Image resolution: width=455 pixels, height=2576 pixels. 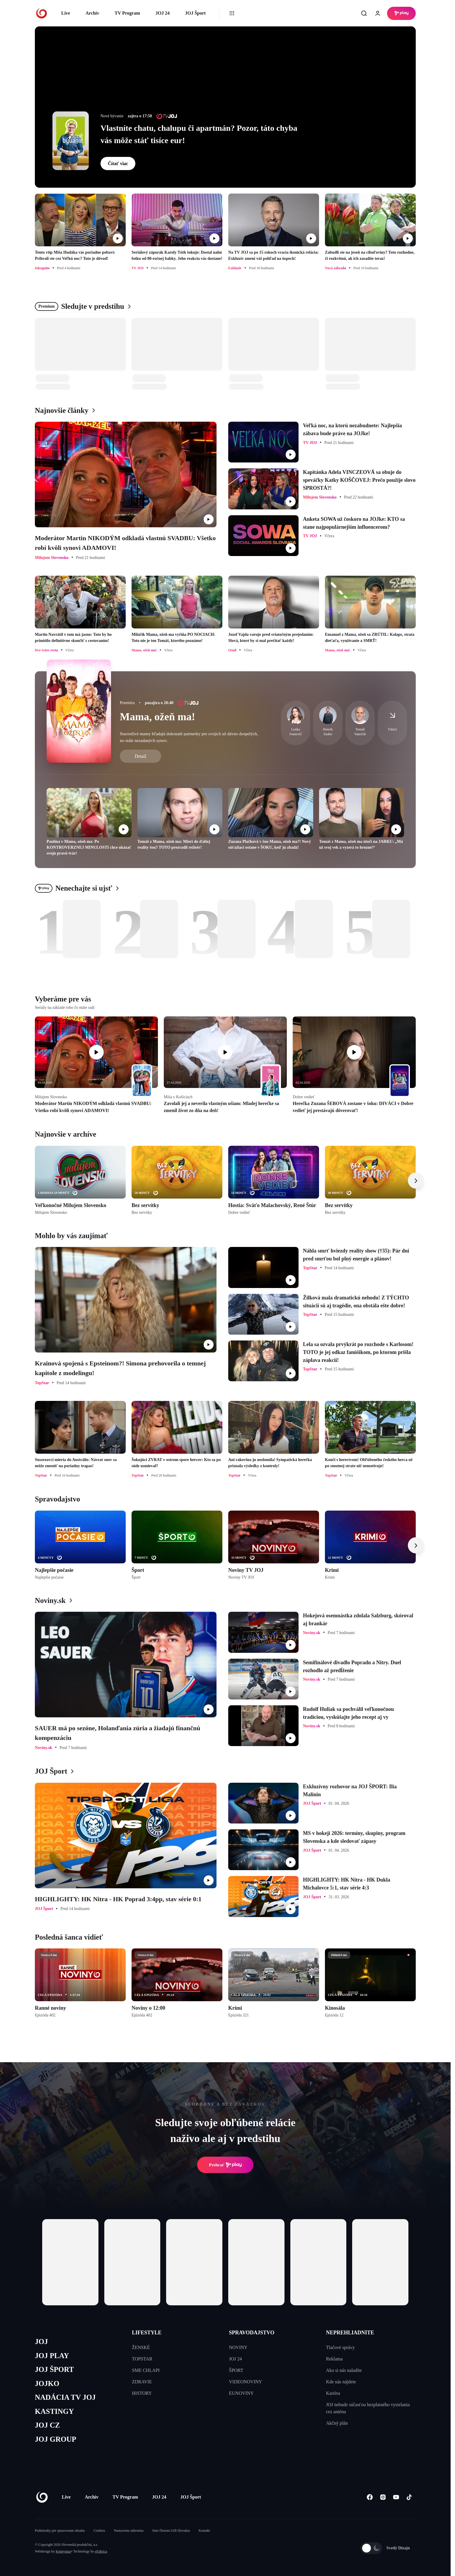 What do you see at coordinates (334, 2358) in the screenshot?
I see `Reklama` at bounding box center [334, 2358].